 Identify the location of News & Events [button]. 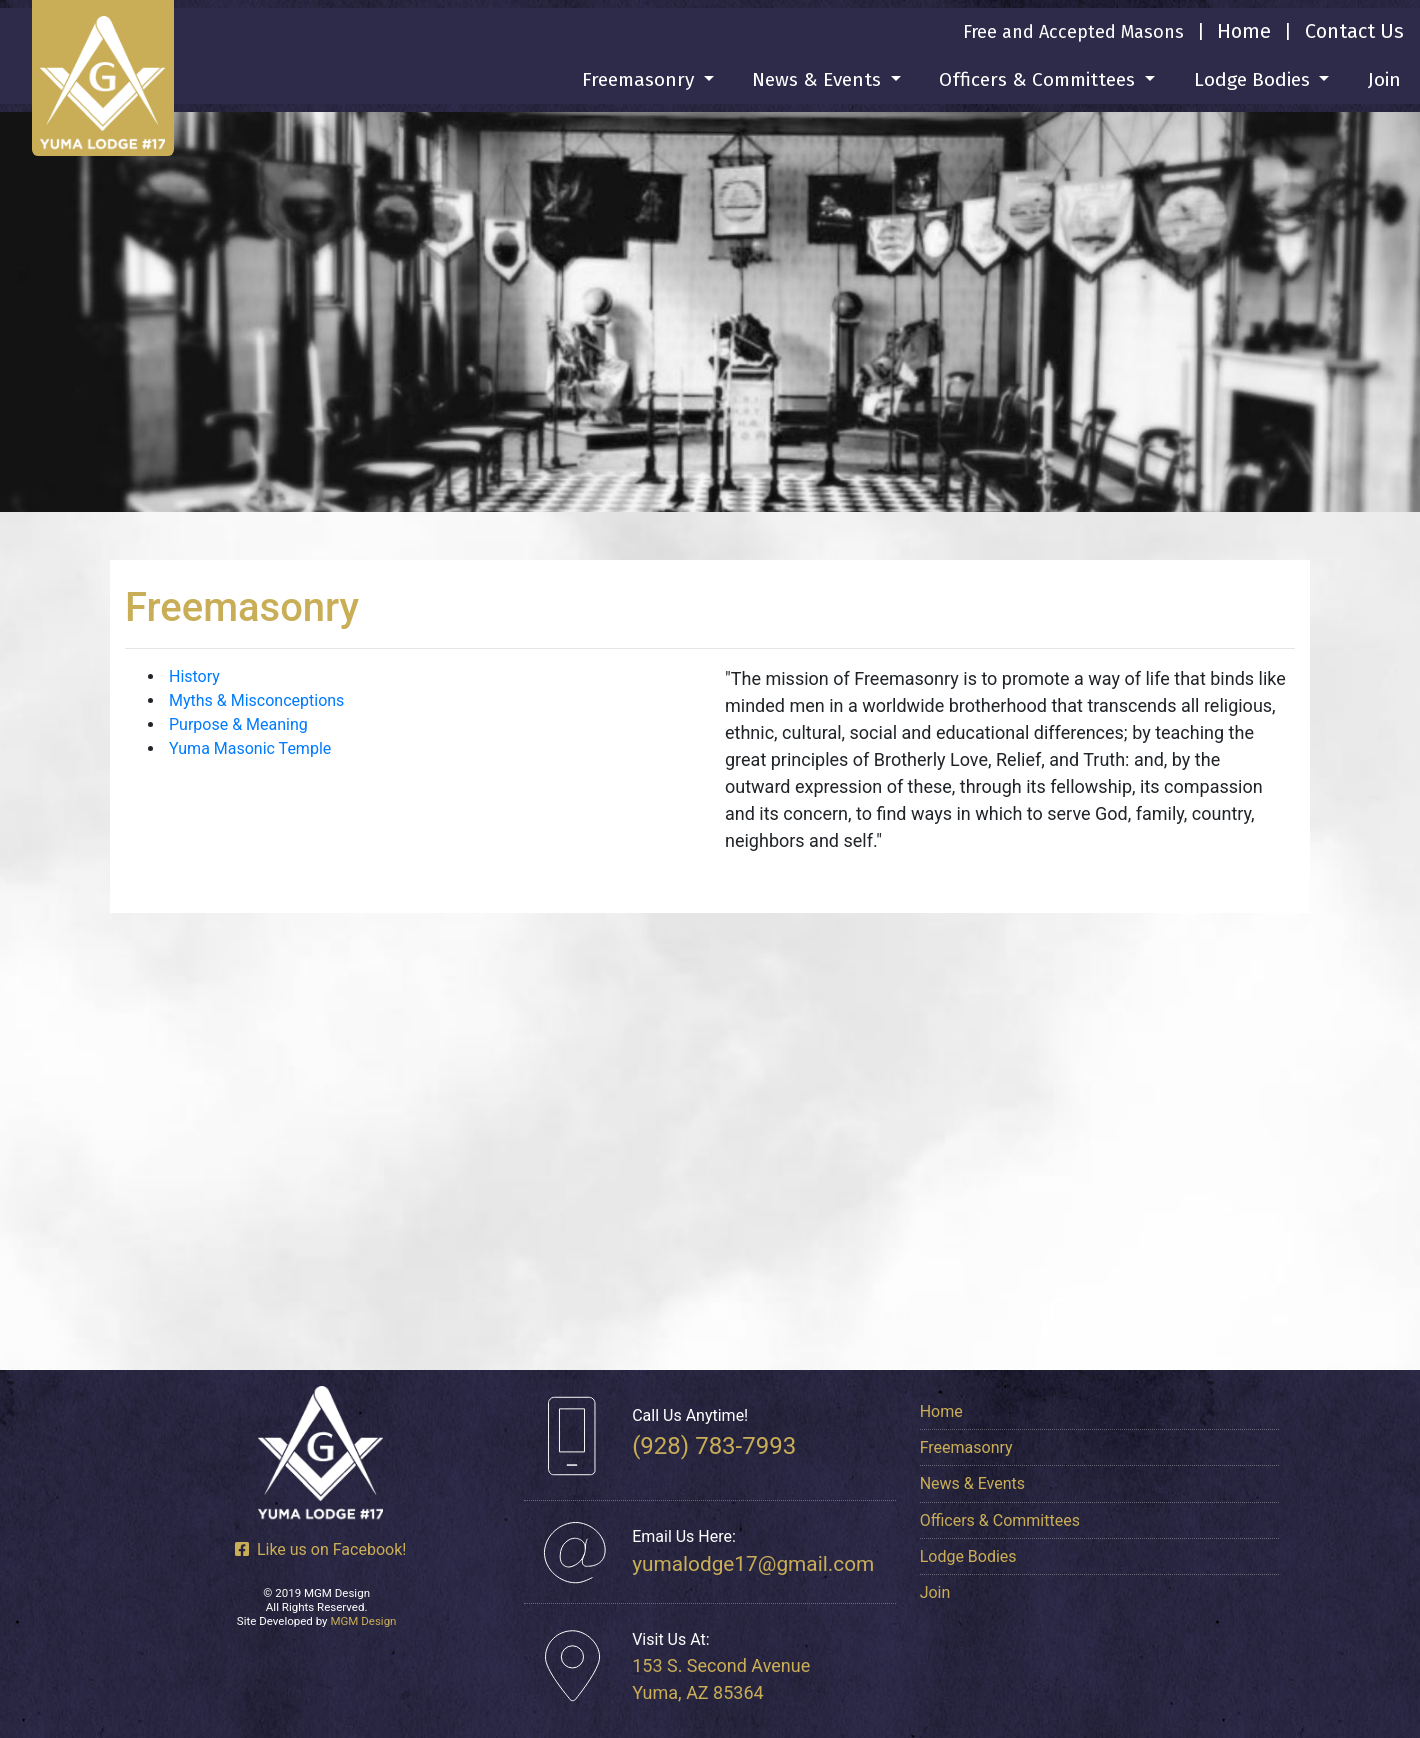
(819, 79).